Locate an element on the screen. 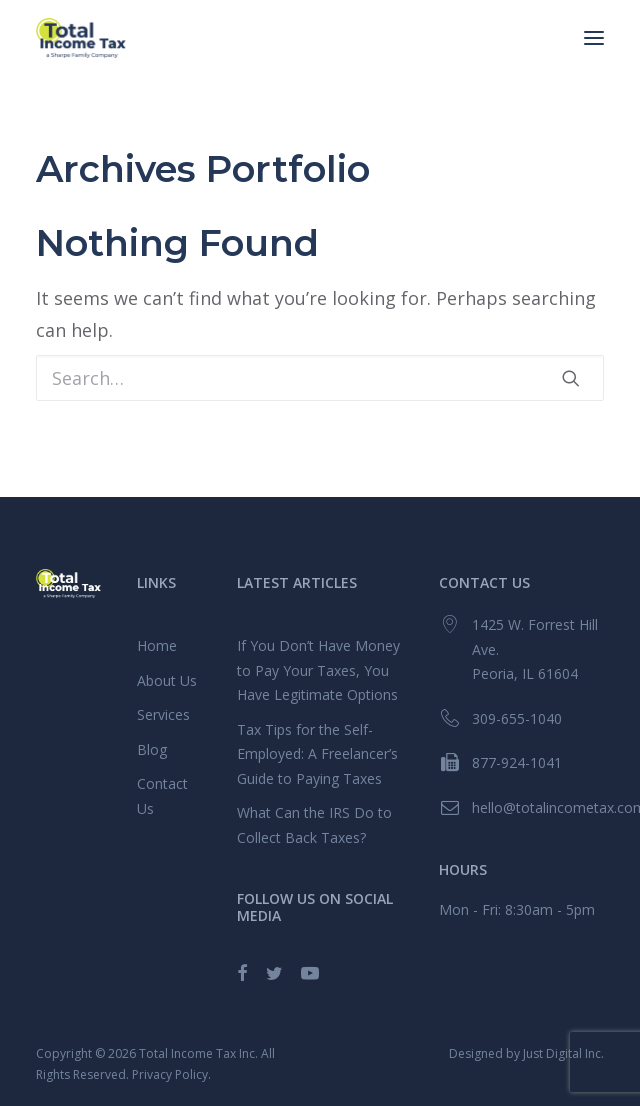 This screenshot has height=1106, width=640. Contact Us is located at coordinates (162, 796).